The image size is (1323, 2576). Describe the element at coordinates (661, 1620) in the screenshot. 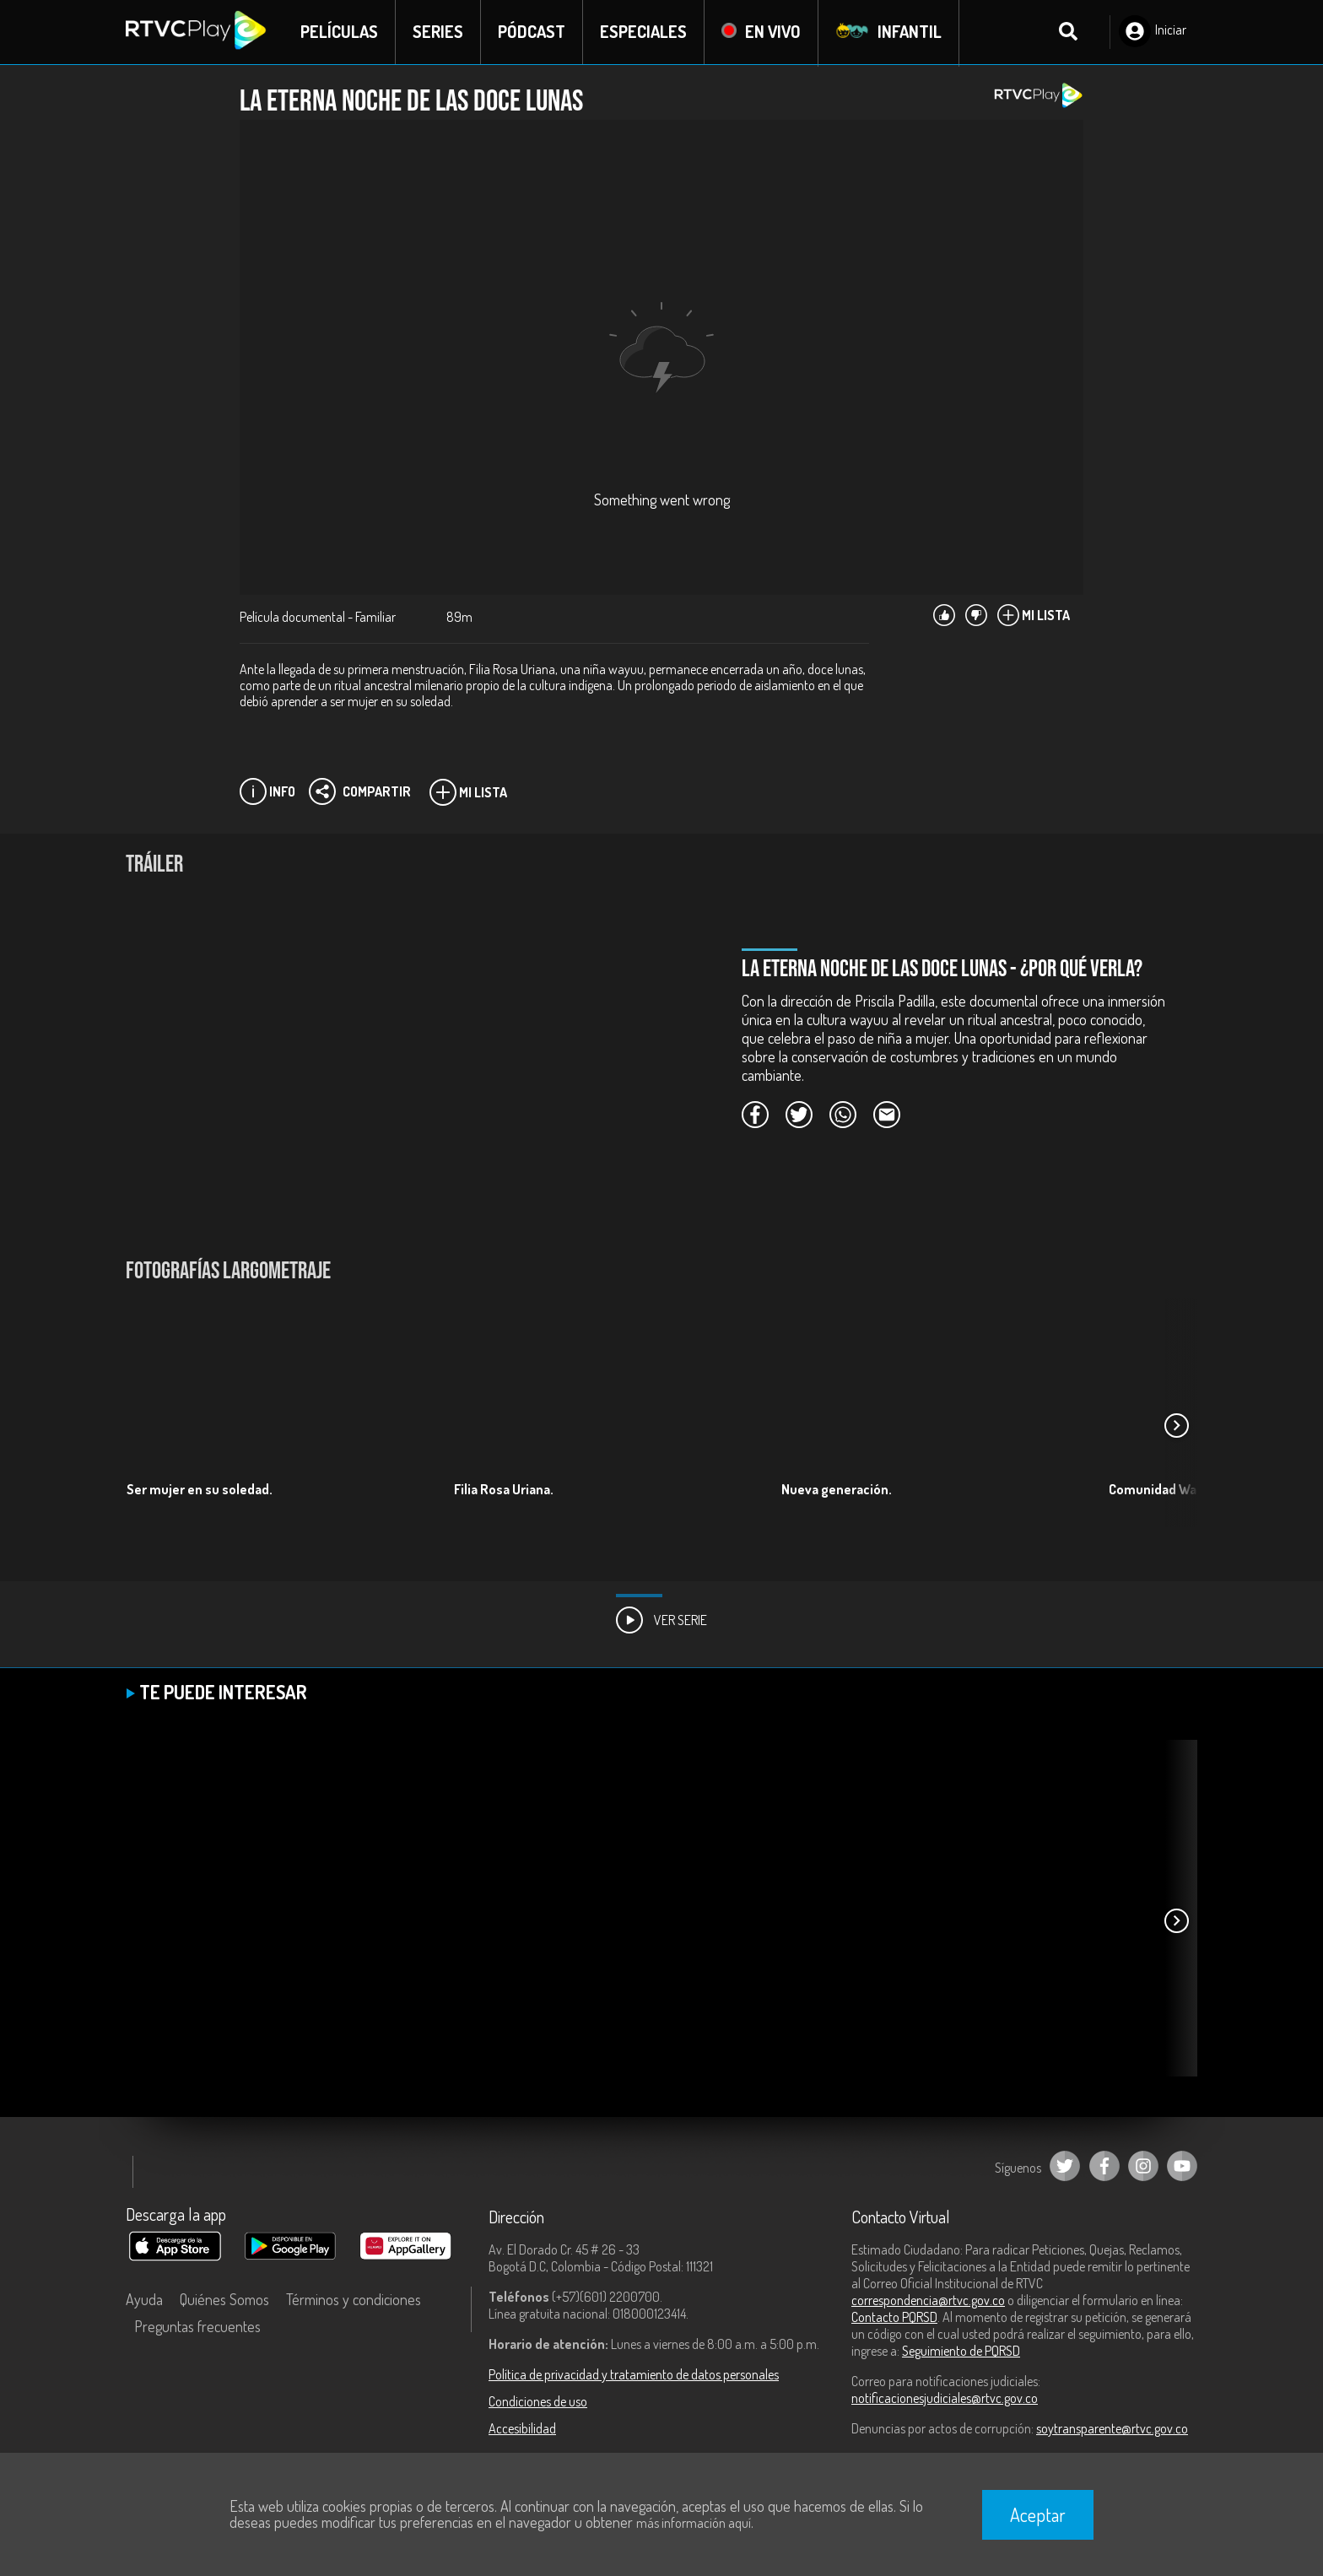

I see `Ver Serie` at that location.